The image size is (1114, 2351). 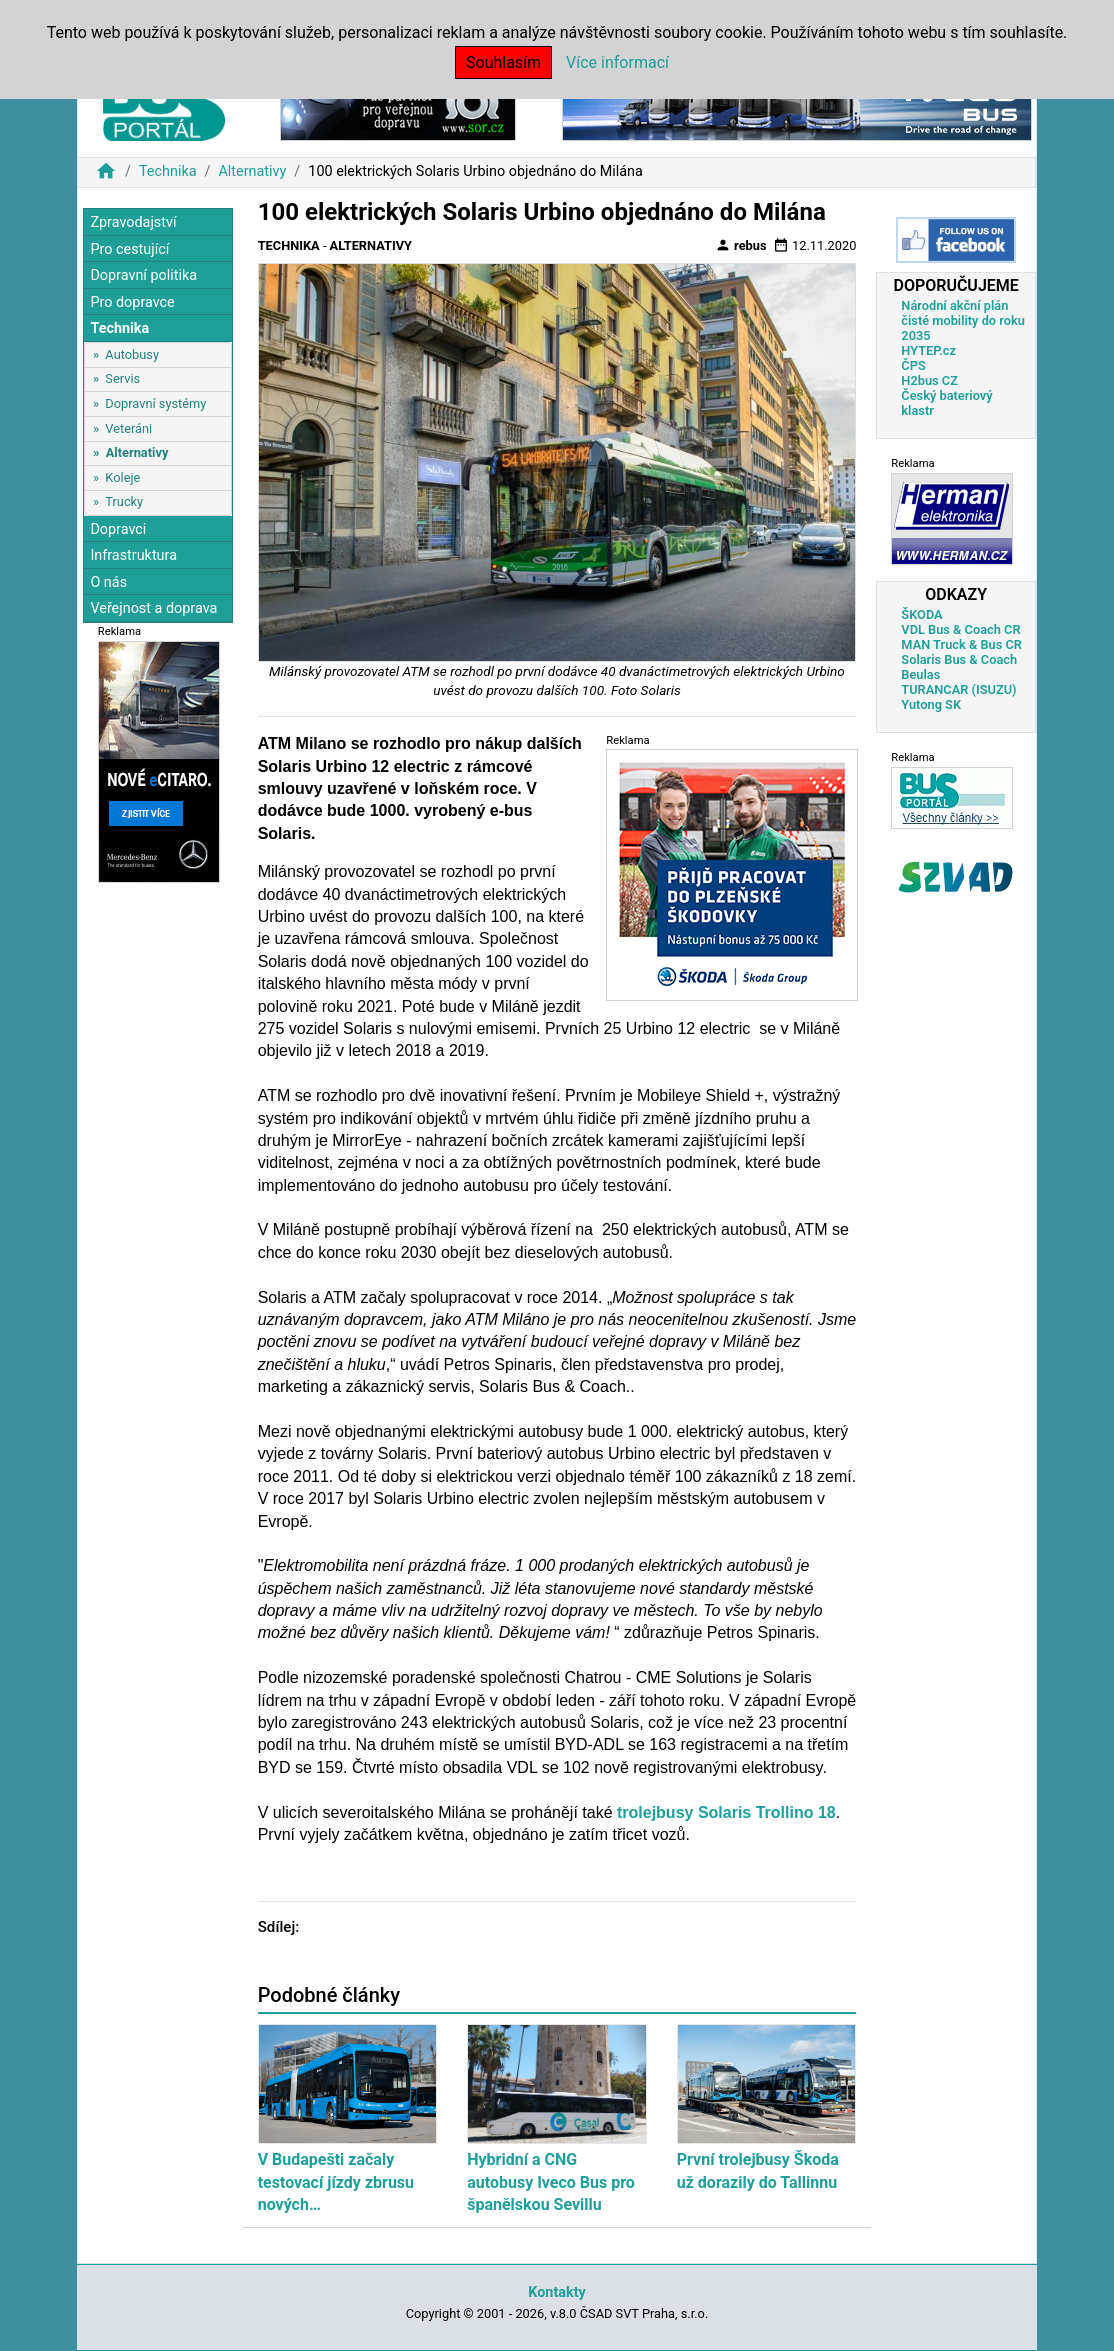 What do you see at coordinates (503, 62) in the screenshot?
I see `Souhlasím` at bounding box center [503, 62].